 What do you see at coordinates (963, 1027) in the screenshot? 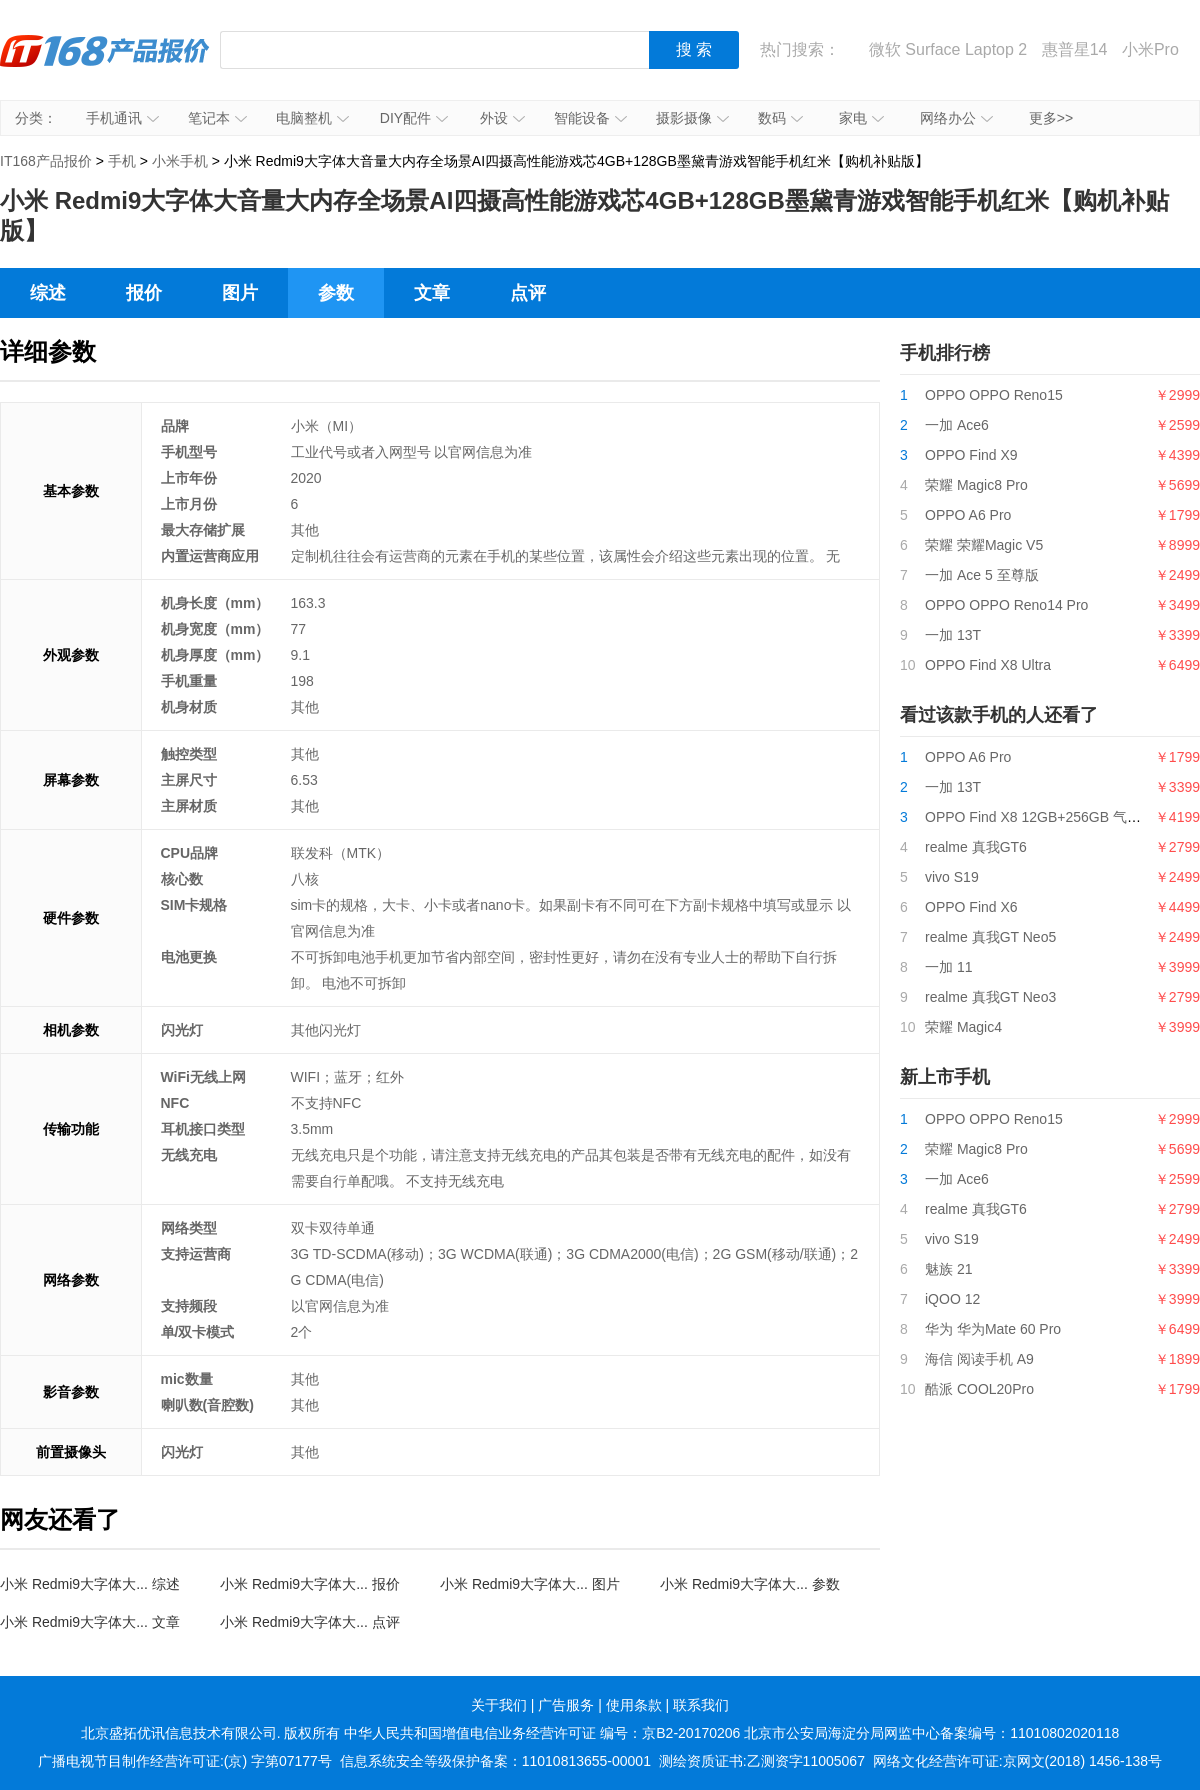
I see `荣耀 Magic4` at bounding box center [963, 1027].